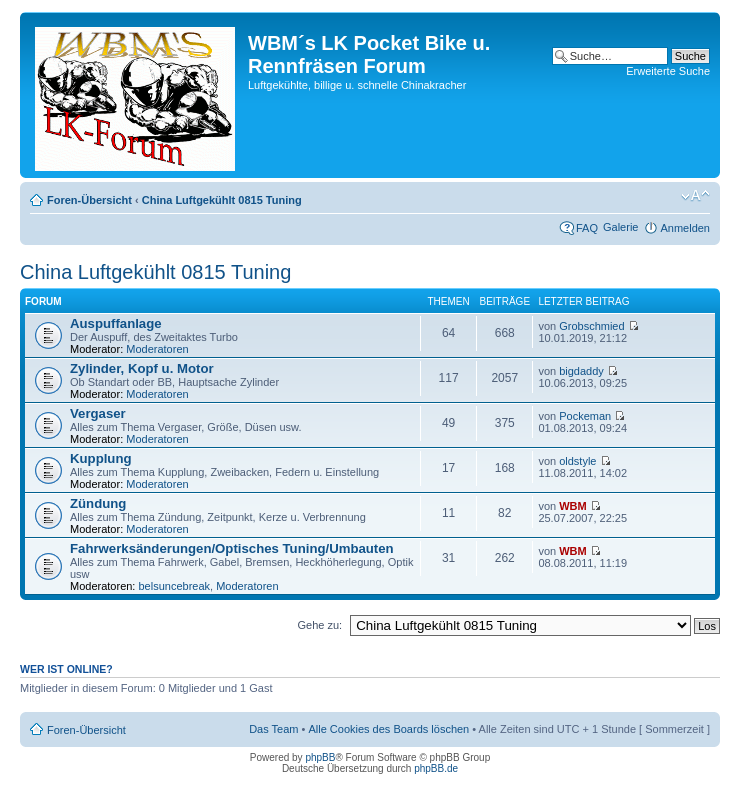  What do you see at coordinates (222, 200) in the screenshot?
I see `China Luftgekühlt 0815 Tuning` at bounding box center [222, 200].